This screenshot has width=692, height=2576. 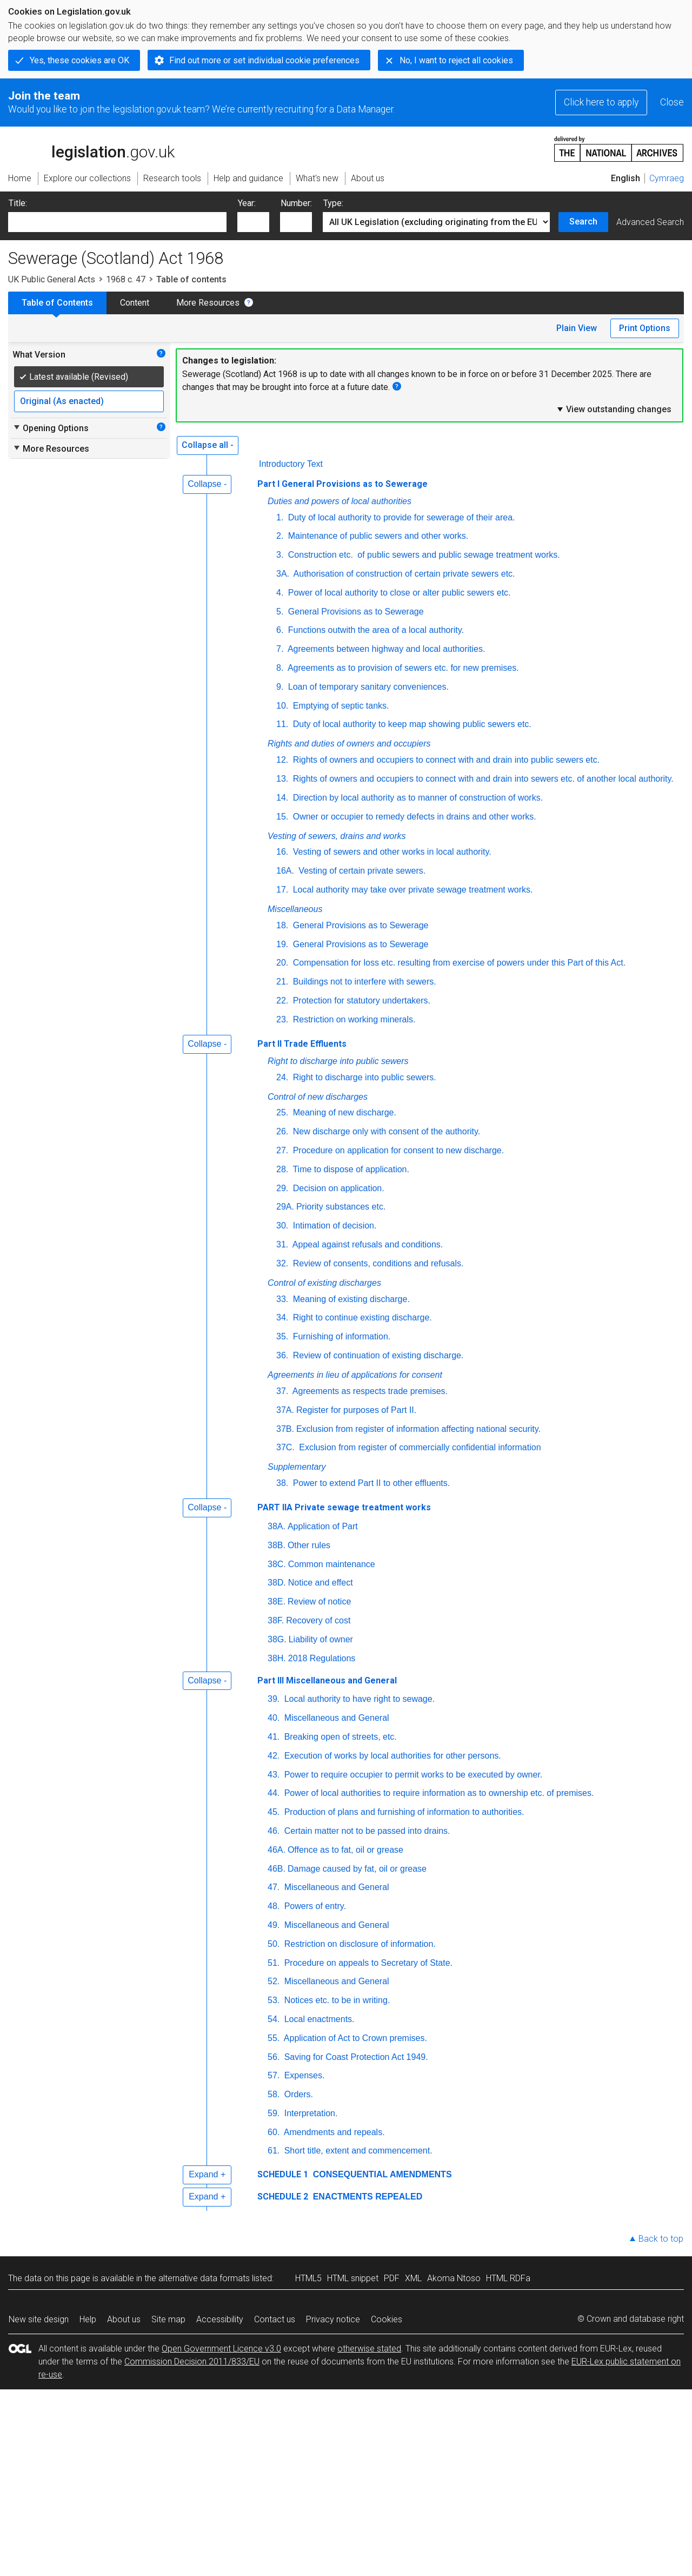 I want to click on 24., so click(x=282, y=1077).